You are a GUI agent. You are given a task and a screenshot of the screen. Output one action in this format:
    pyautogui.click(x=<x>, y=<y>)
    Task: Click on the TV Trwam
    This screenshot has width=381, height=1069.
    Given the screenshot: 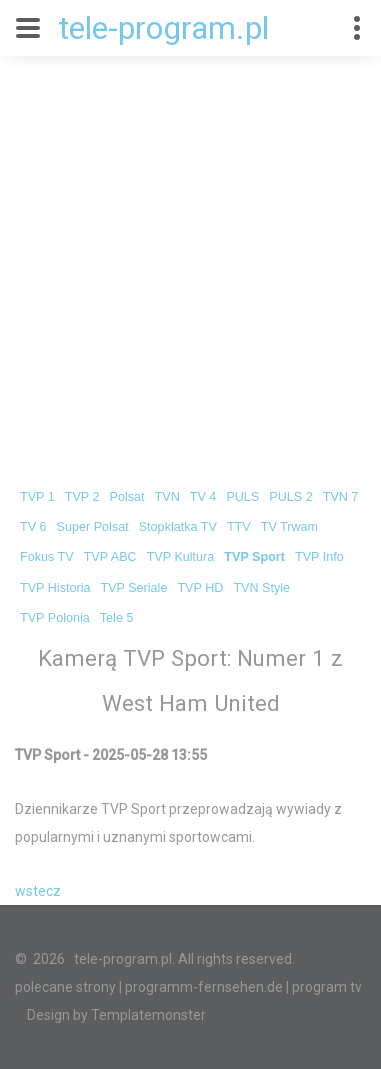 What is the action you would take?
    pyautogui.click(x=289, y=527)
    